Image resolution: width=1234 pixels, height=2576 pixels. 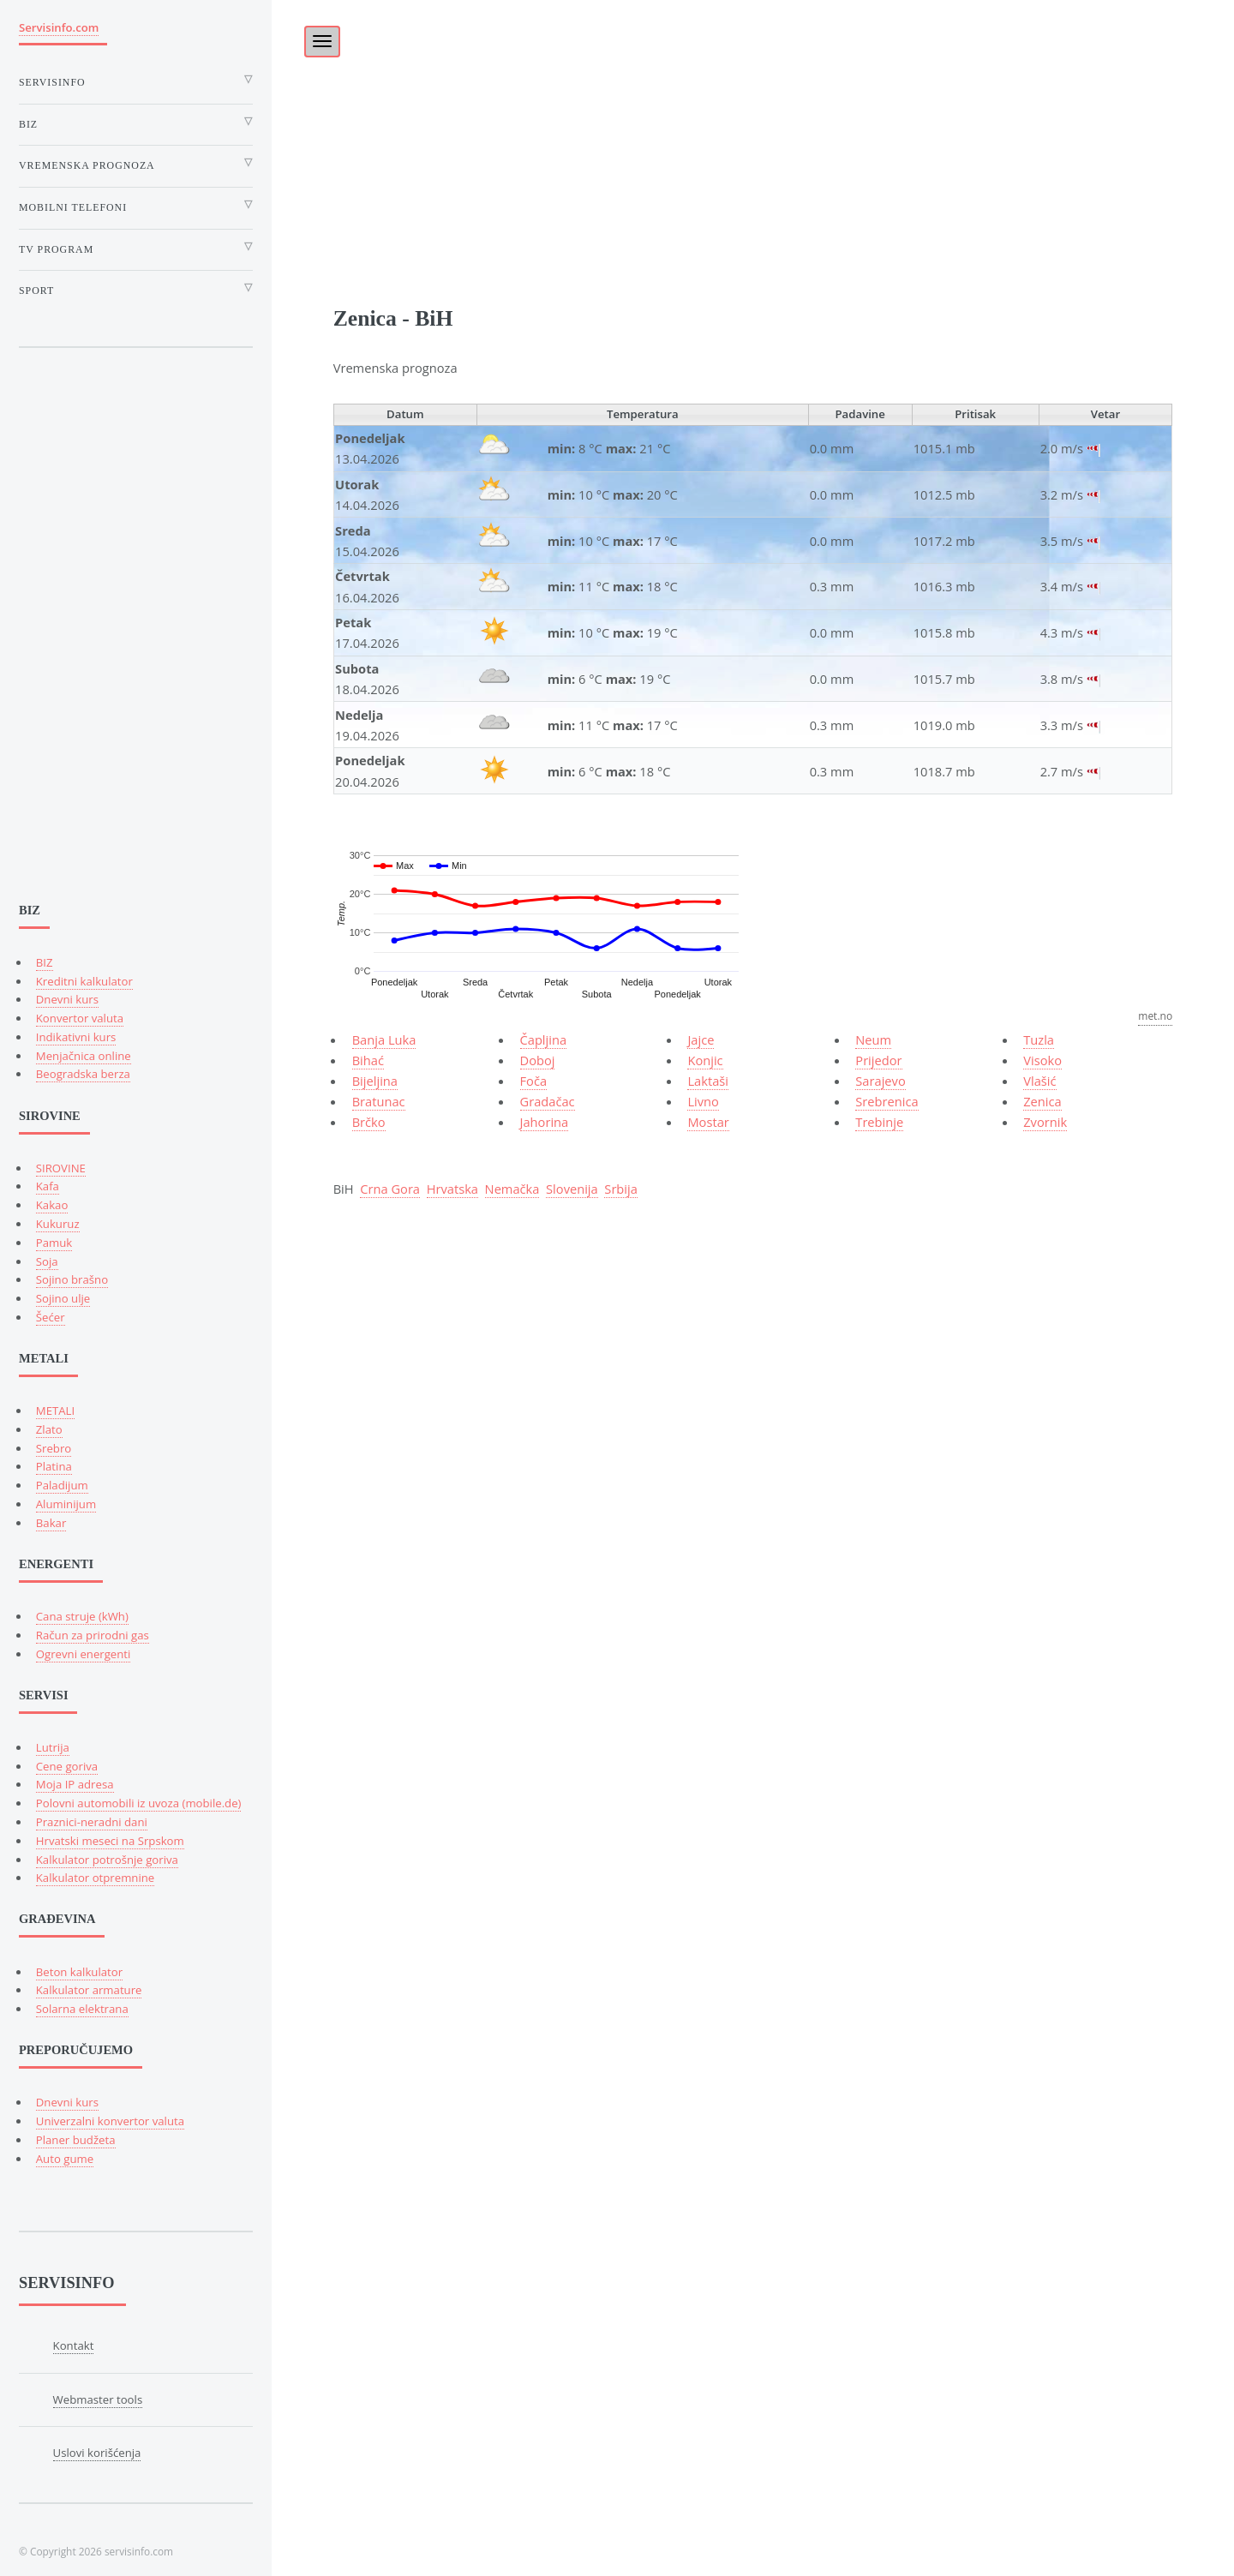 I want to click on met.no, so click(x=1155, y=1016).